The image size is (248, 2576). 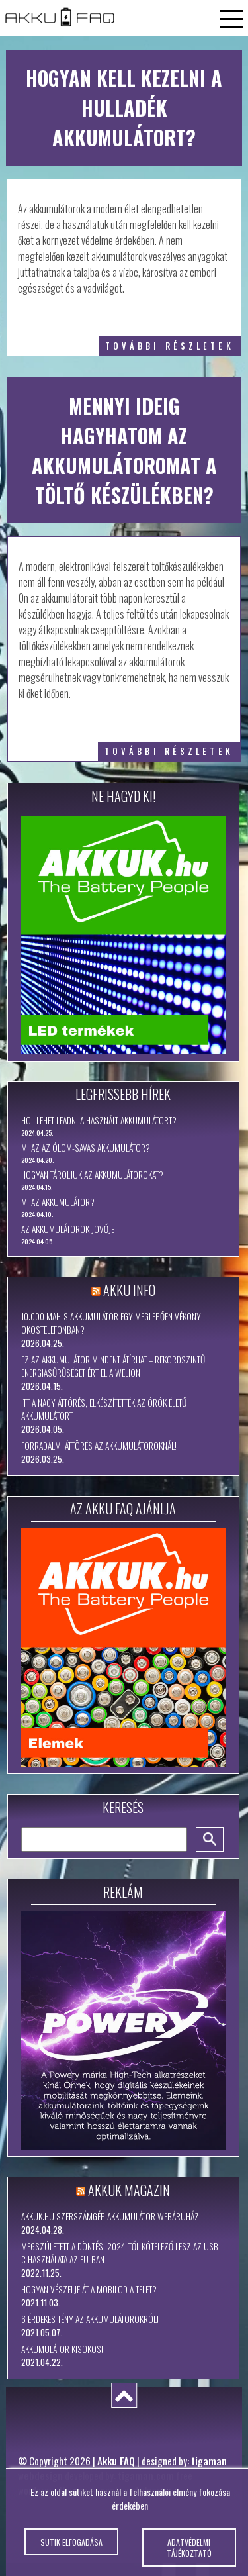 What do you see at coordinates (71, 2548) in the screenshot?
I see `Sütik elfogadása` at bounding box center [71, 2548].